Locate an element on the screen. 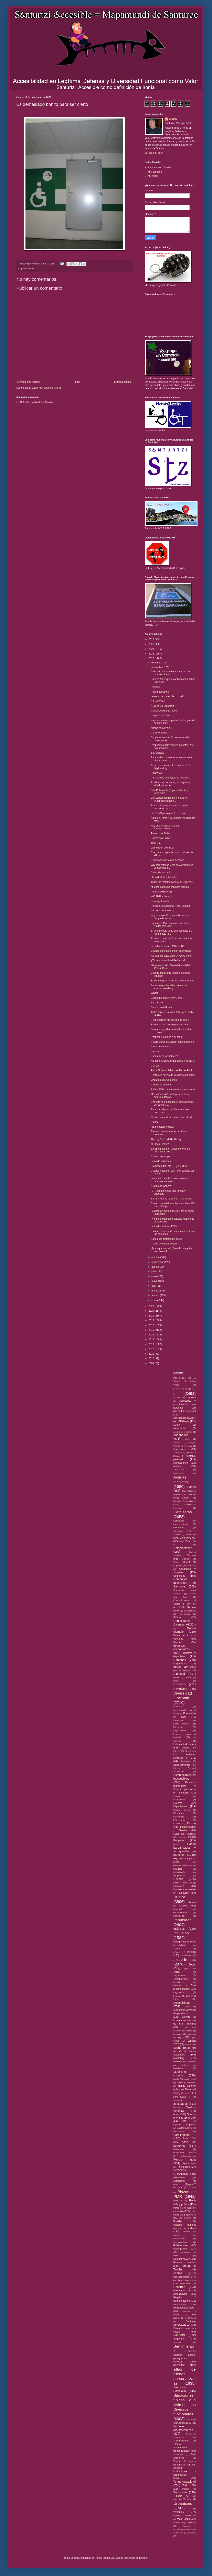 Image resolution: width=212 pixels, height=2576 pixels. Peluqueria - Belleza is located at coordinates (184, 2152).